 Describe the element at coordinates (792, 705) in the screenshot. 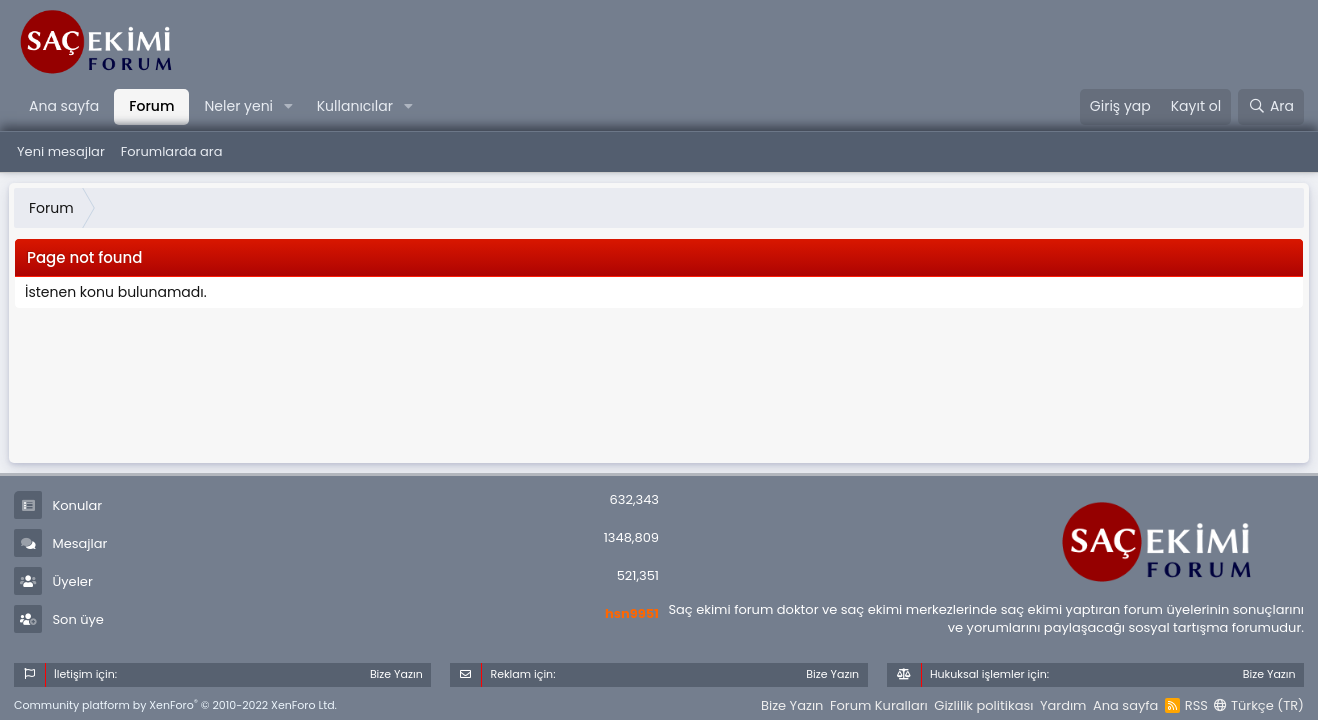

I see `Bize Yazın` at that location.